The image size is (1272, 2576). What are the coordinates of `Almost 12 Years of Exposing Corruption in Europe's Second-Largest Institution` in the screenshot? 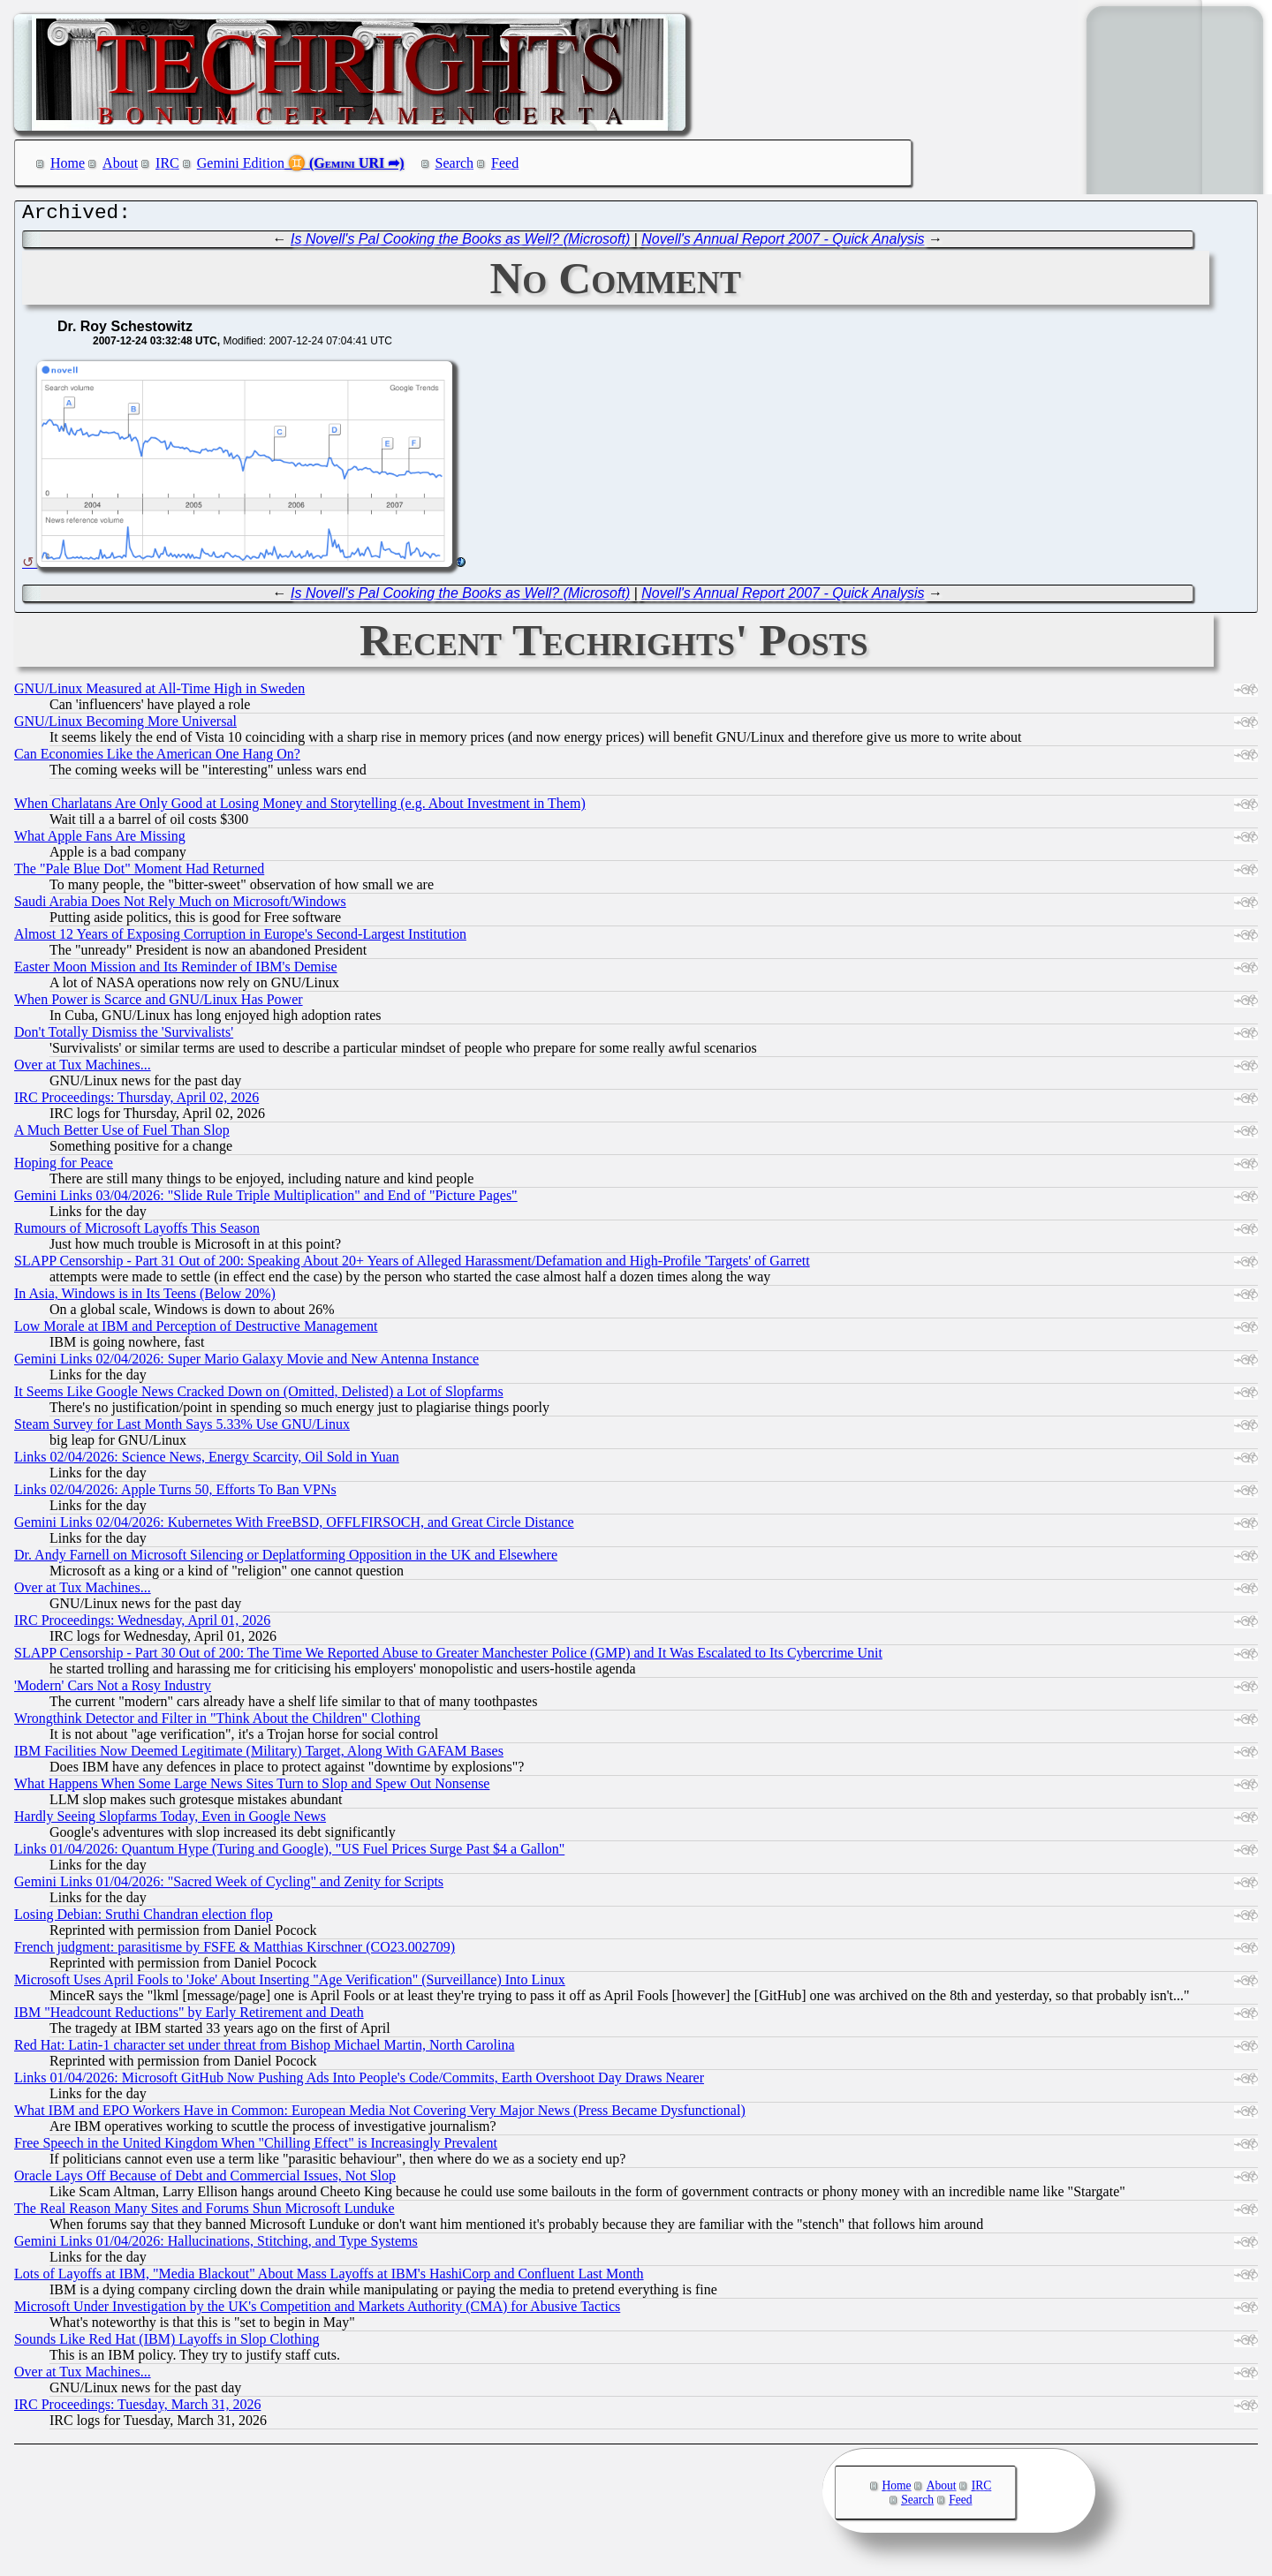 It's located at (240, 938).